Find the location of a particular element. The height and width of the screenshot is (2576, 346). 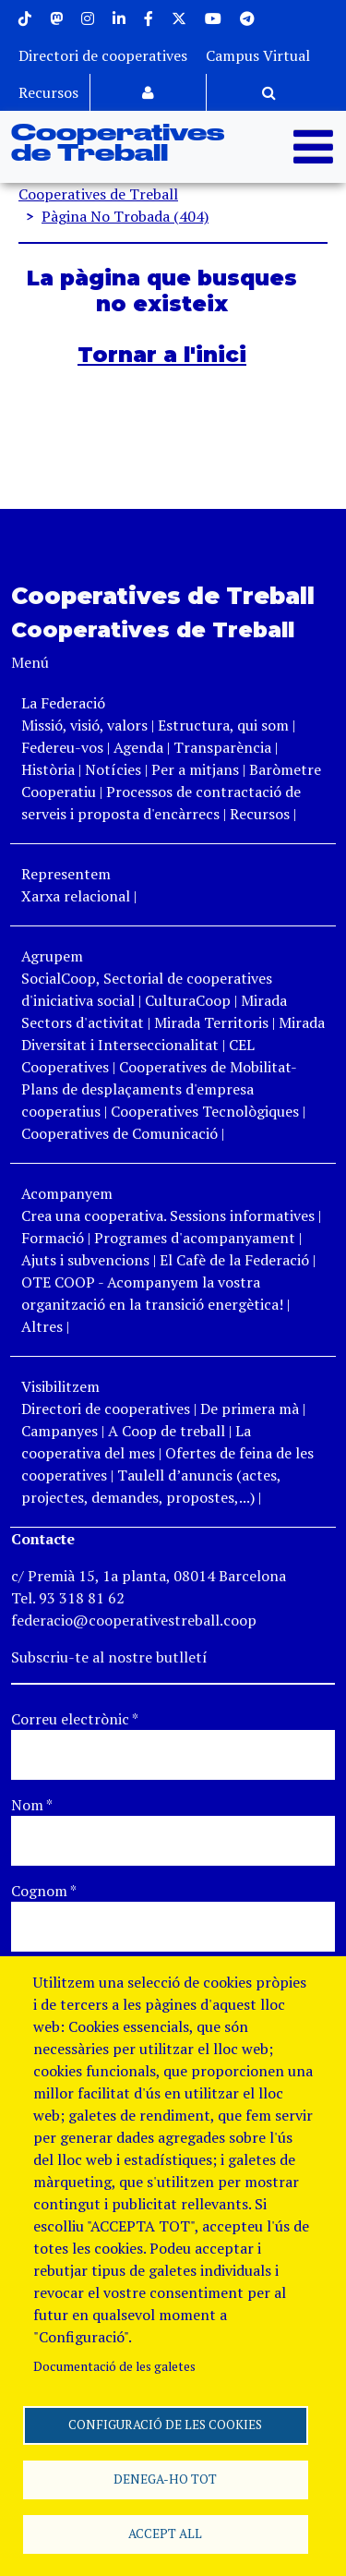

Cooperatives de Mobilitat- Plans de desplaçaments d'empresa cooperatius is located at coordinates (158, 1089).